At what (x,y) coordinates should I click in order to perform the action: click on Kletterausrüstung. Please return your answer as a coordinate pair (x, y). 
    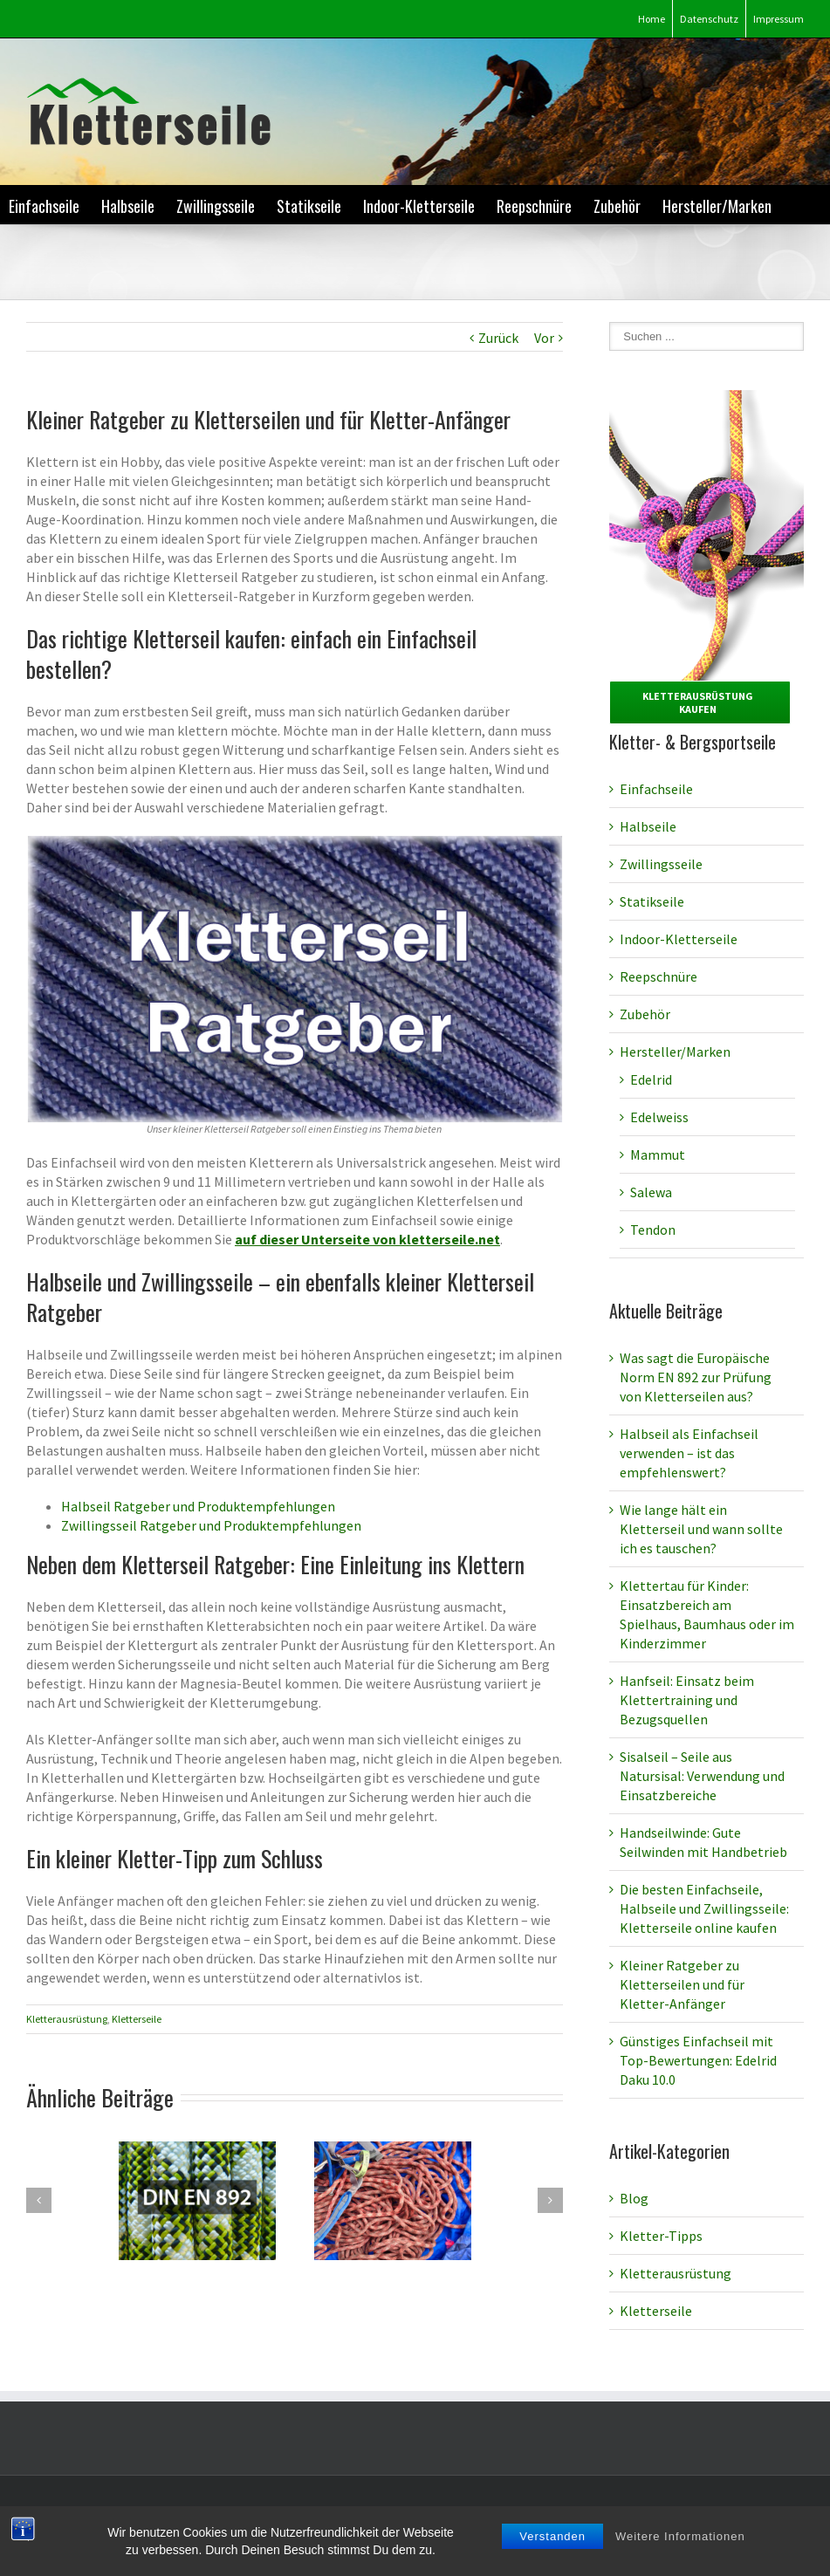
    Looking at the image, I should click on (66, 2018).